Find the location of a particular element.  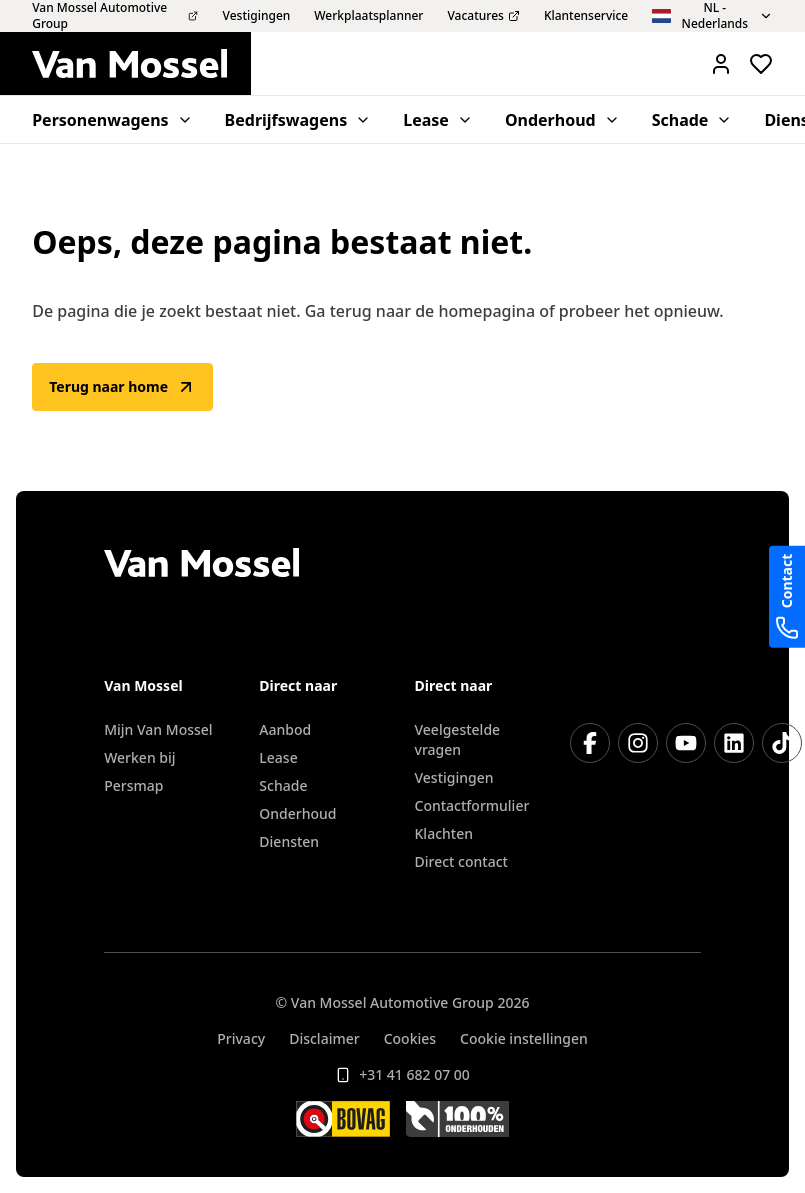

Van Mossel Automotive Group [menuitem] is located at coordinates (115, 16).